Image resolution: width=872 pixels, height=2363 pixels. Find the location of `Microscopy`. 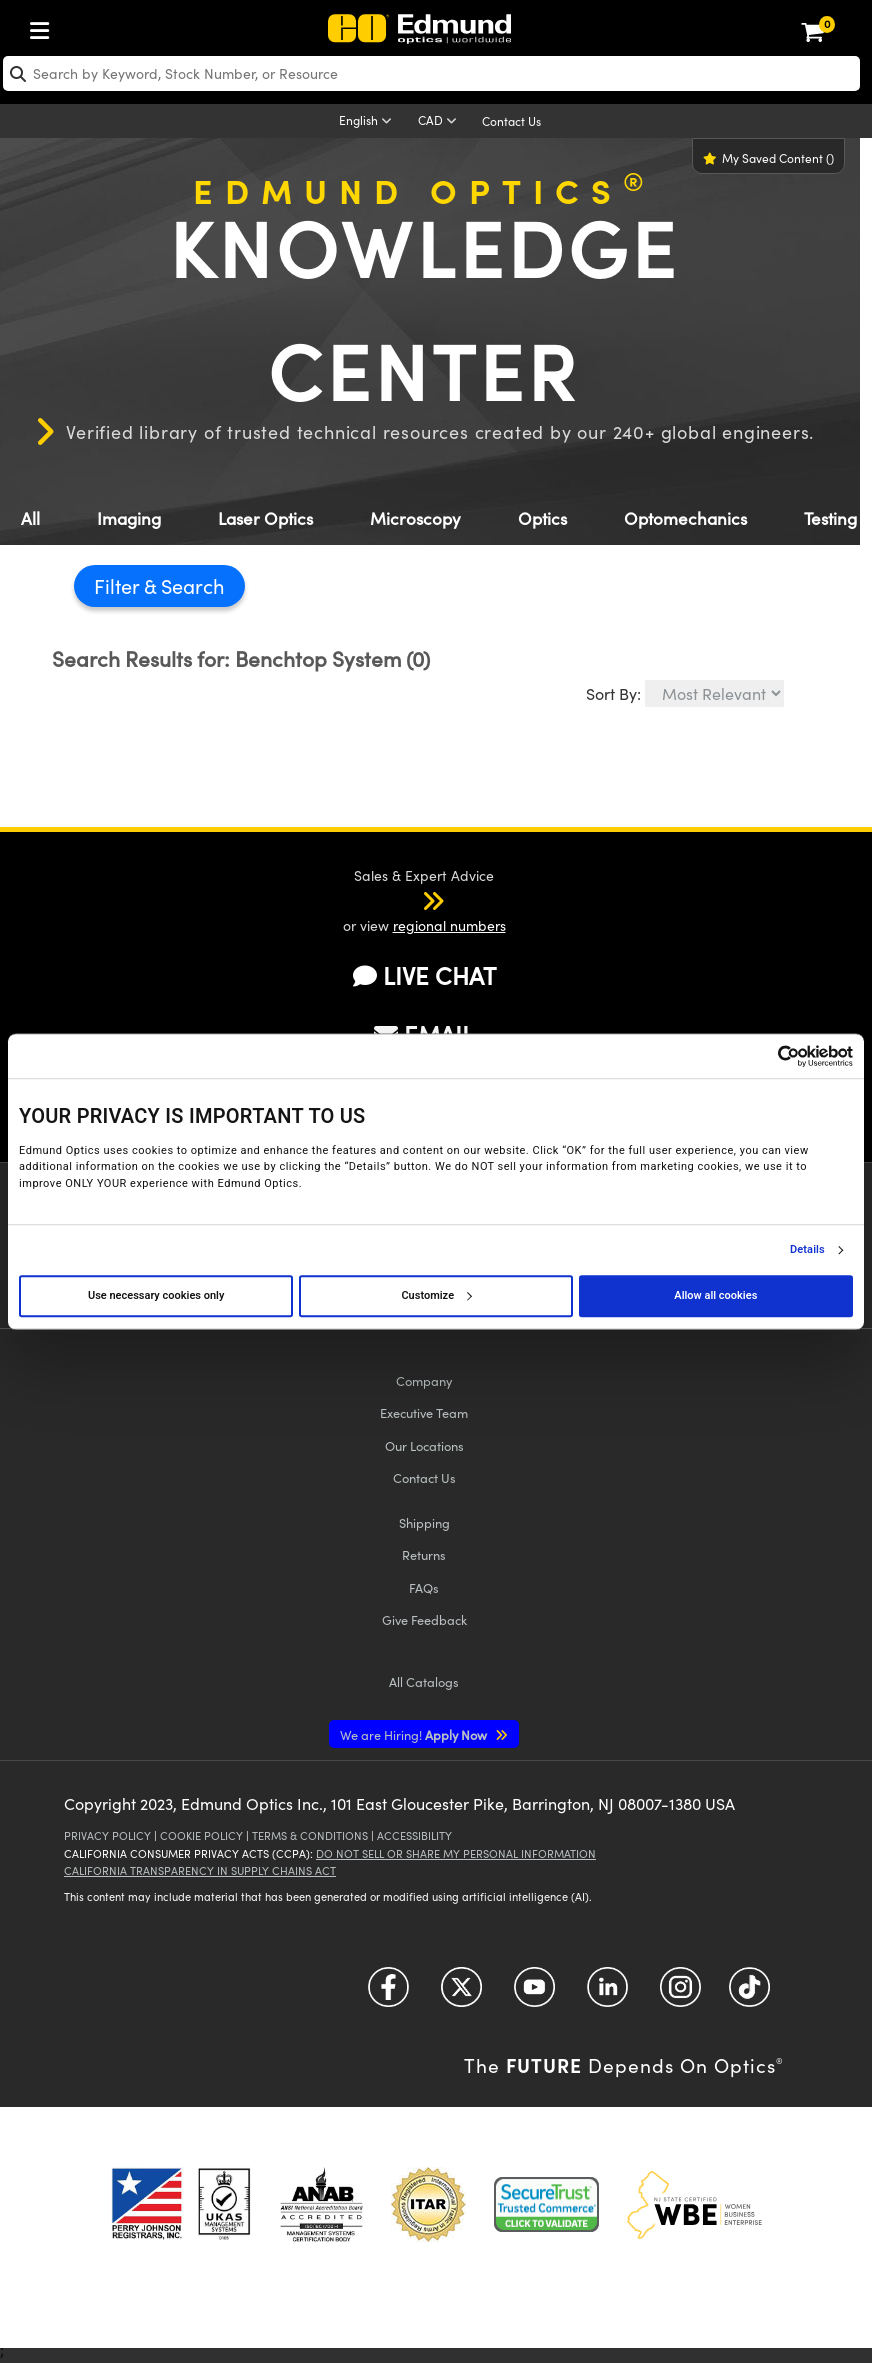

Microscopy is located at coordinates (415, 518).